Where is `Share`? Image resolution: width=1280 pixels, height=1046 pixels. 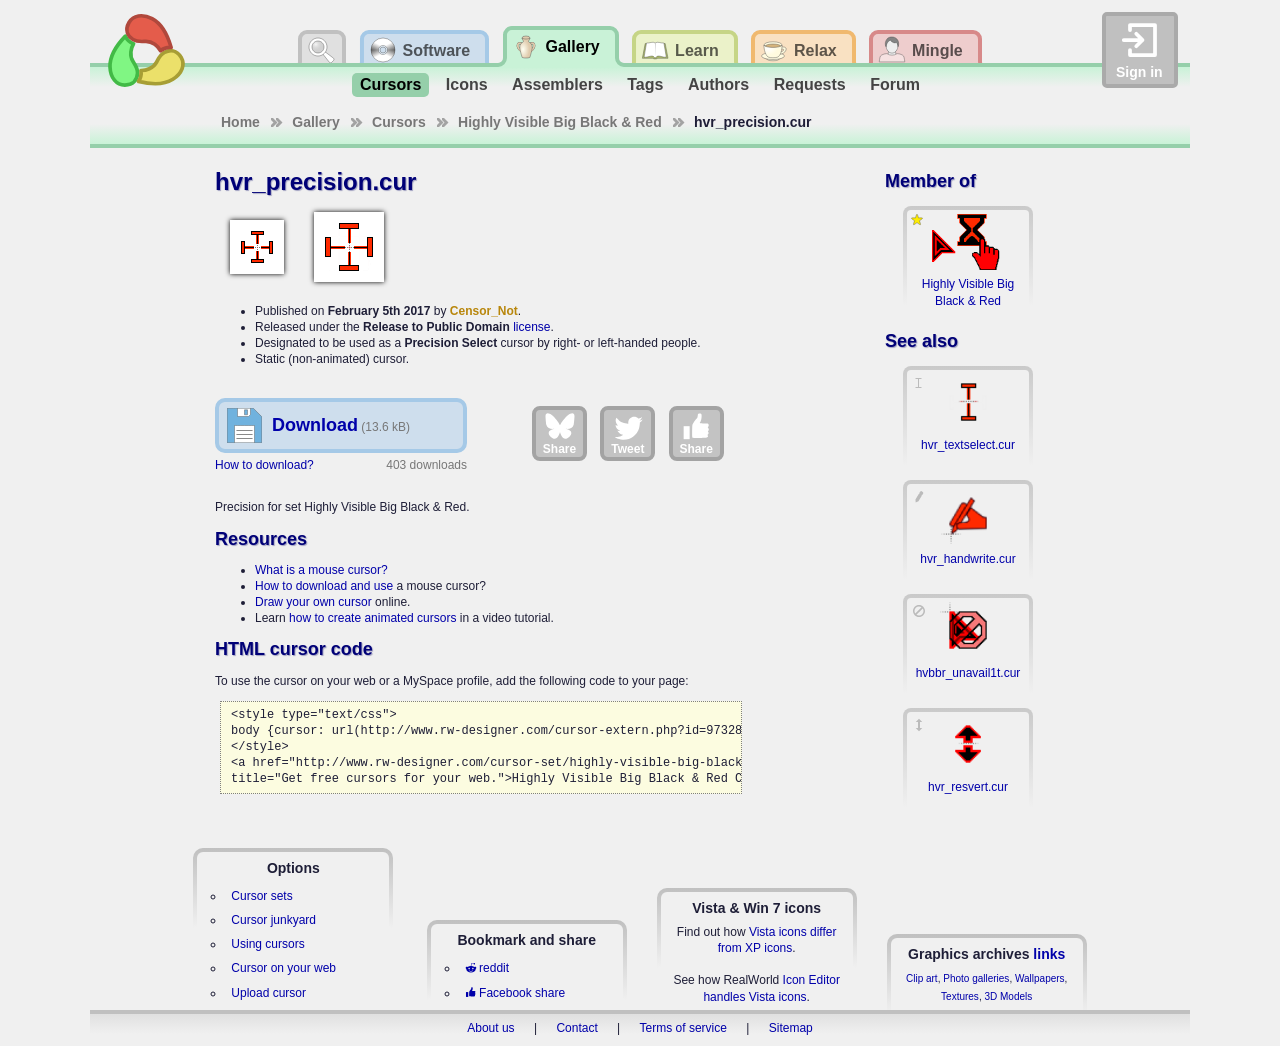 Share is located at coordinates (559, 433).